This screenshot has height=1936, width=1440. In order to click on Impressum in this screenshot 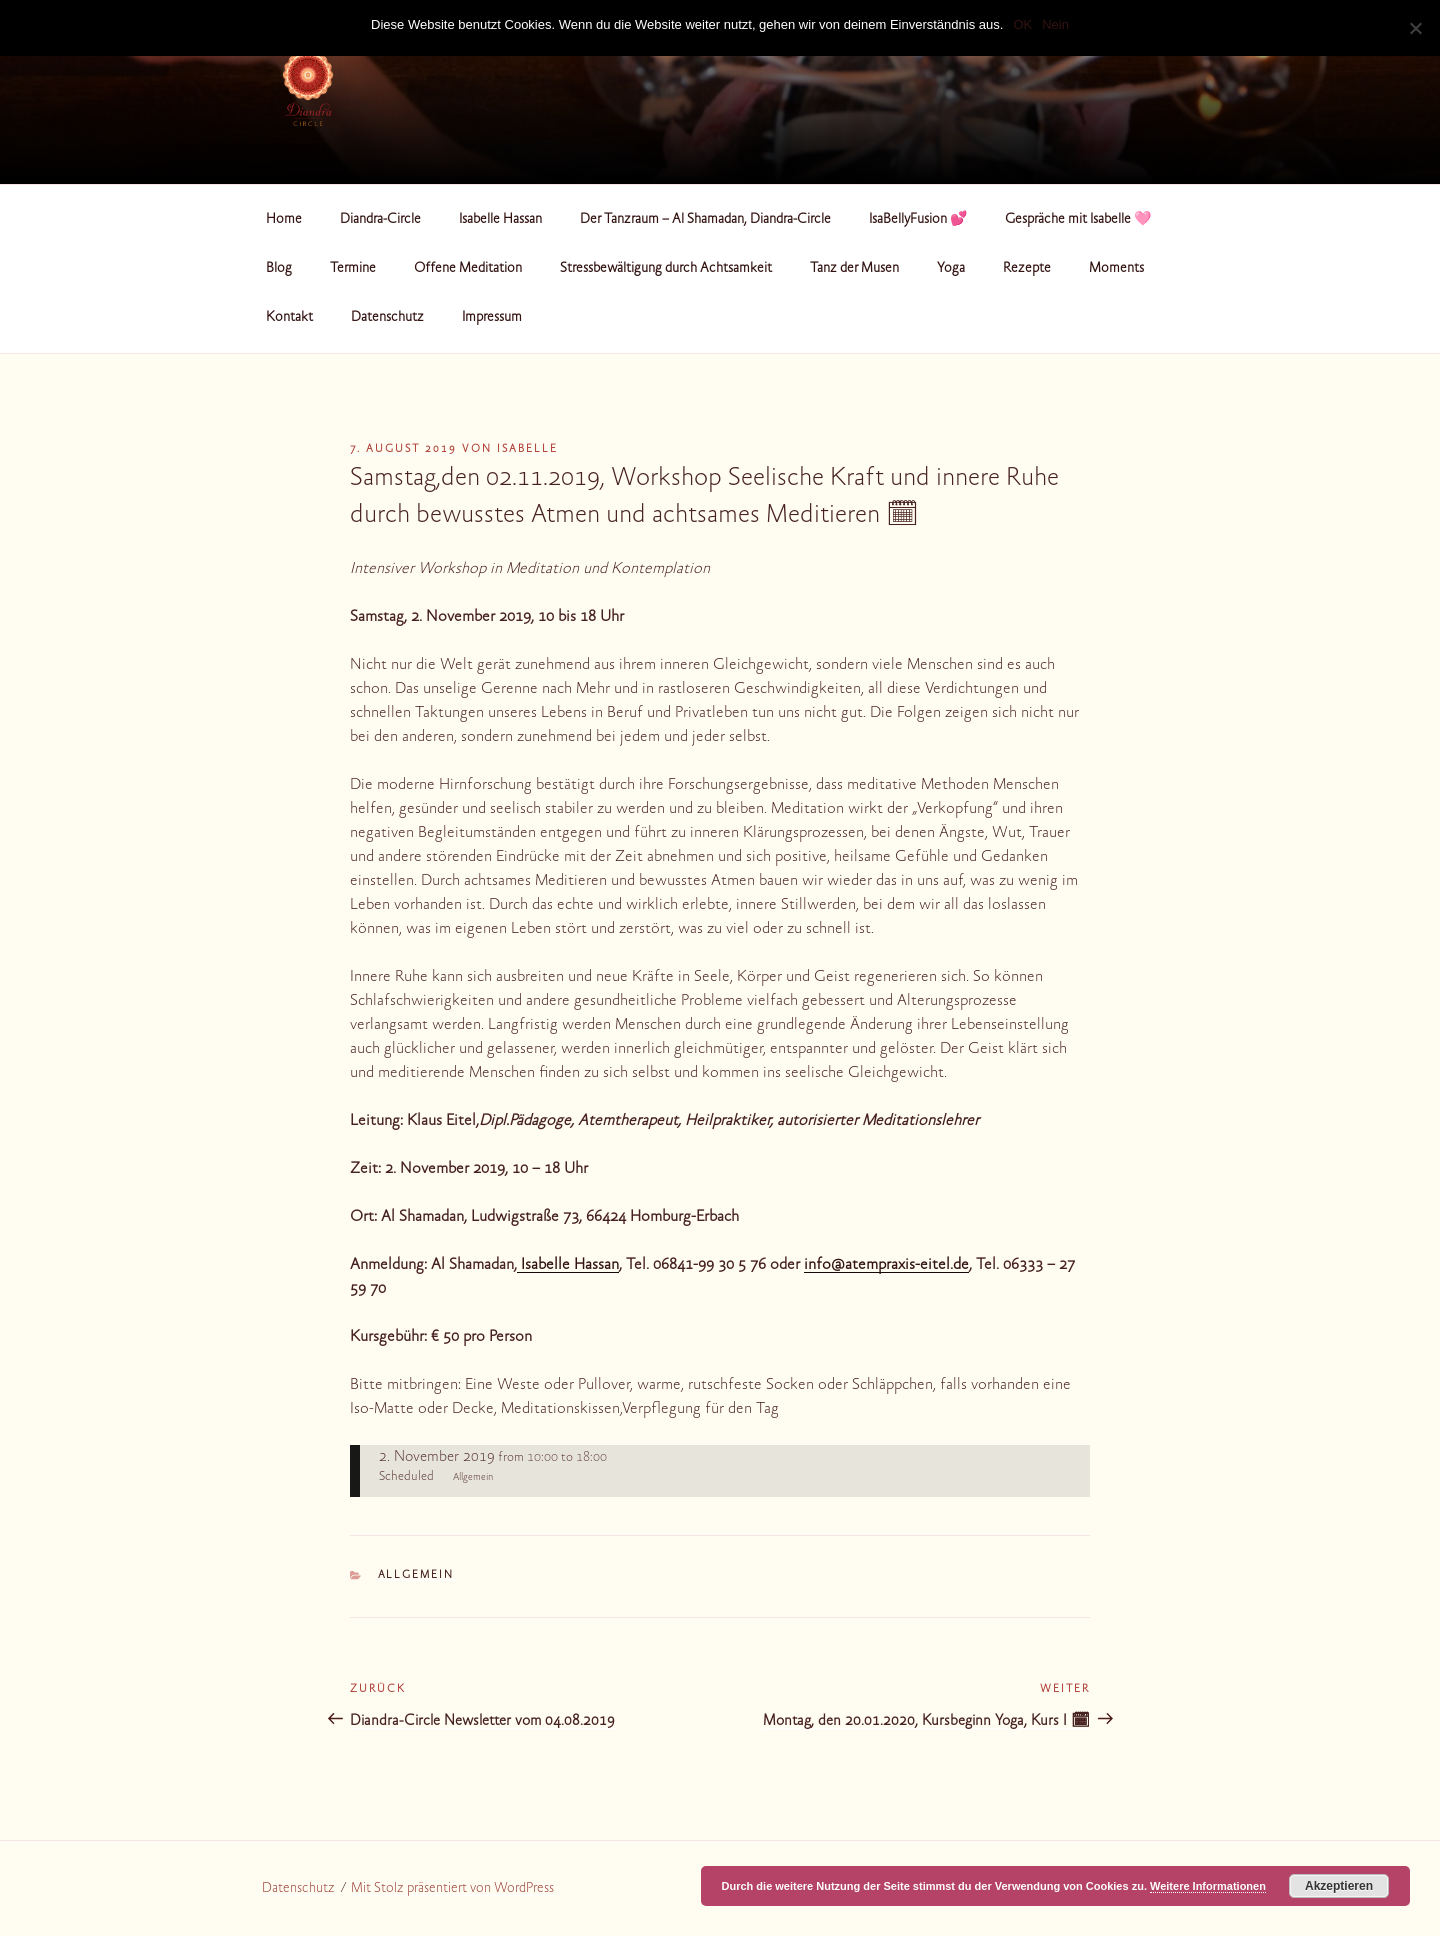, I will do `click(492, 318)`.